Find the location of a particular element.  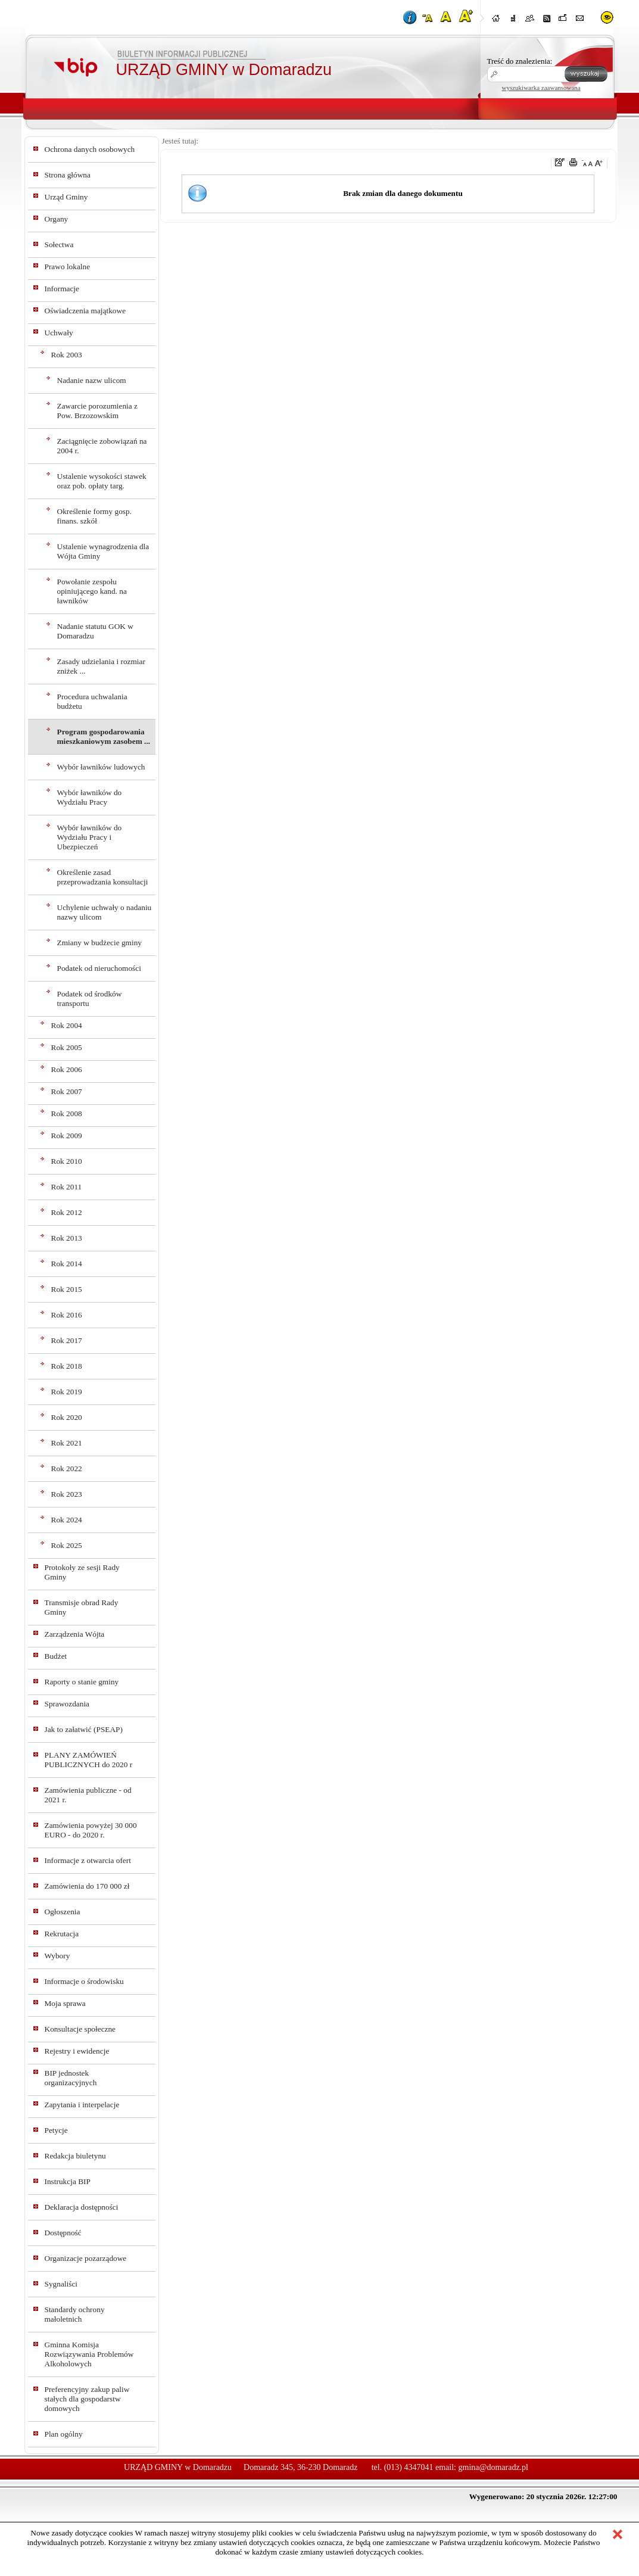

Rok 2023 is located at coordinates (66, 1494).